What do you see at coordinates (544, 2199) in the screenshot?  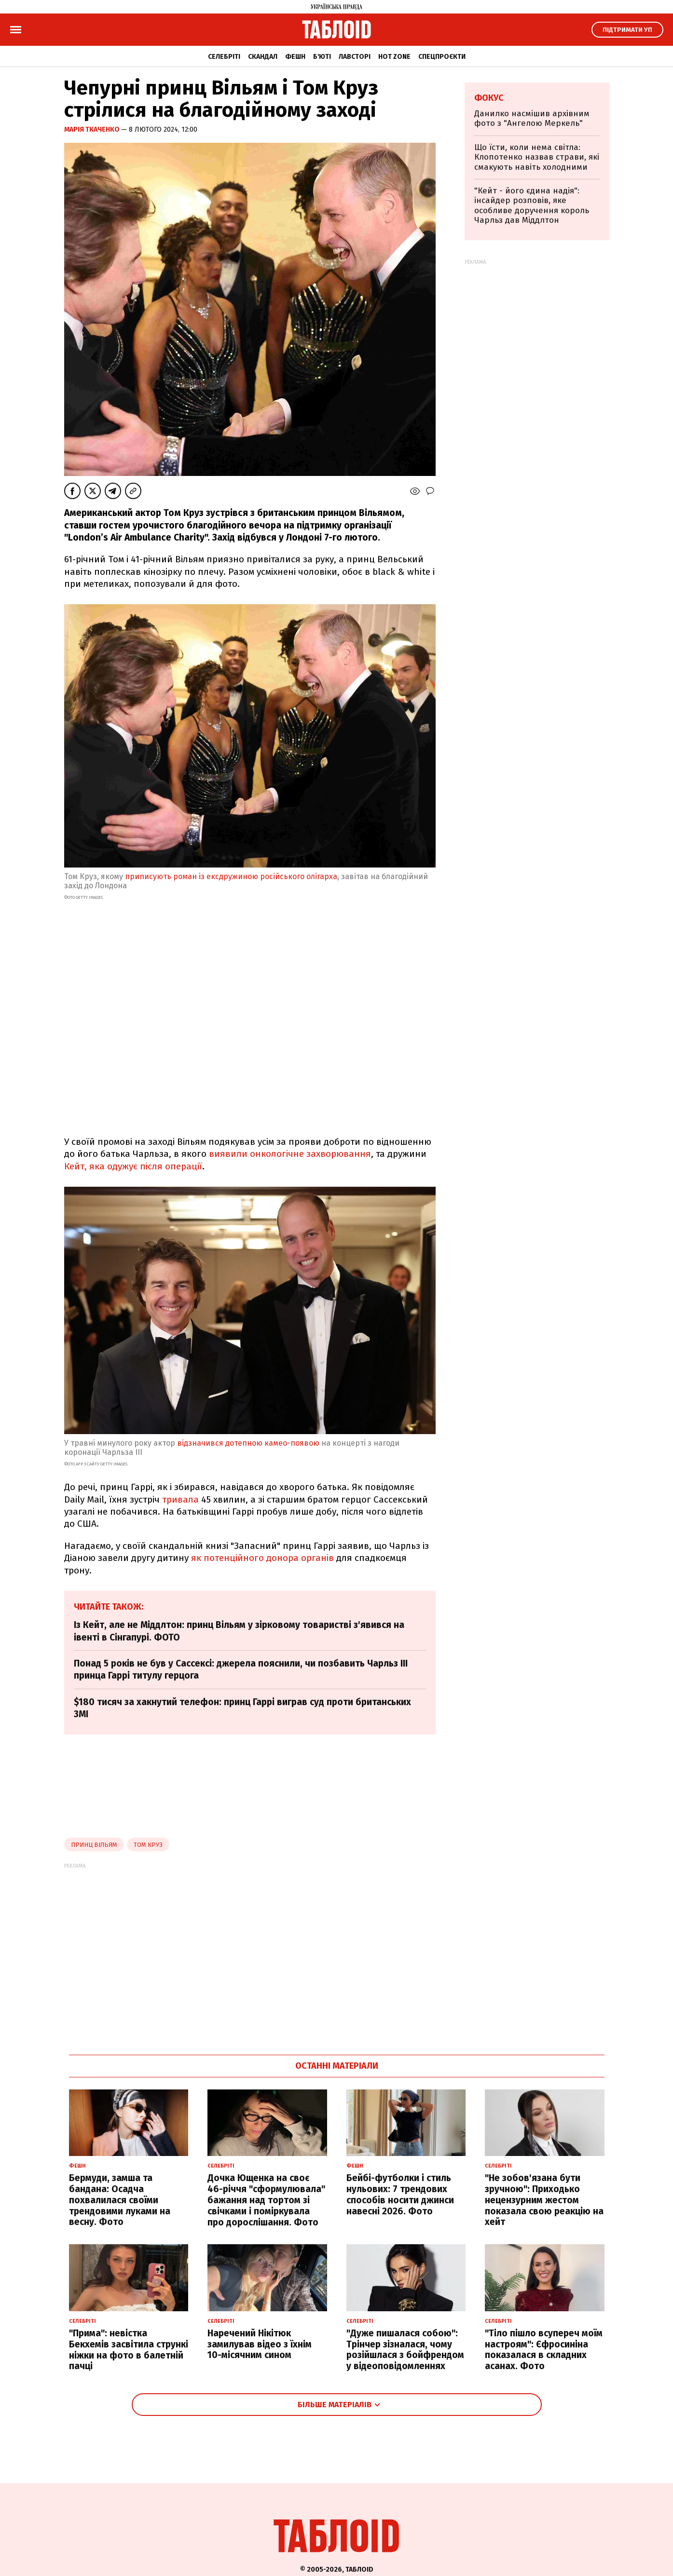 I see `"Не зобов'язана бути зручною": Приходько нецензурним жестом показала свою реакцію на хейт` at bounding box center [544, 2199].